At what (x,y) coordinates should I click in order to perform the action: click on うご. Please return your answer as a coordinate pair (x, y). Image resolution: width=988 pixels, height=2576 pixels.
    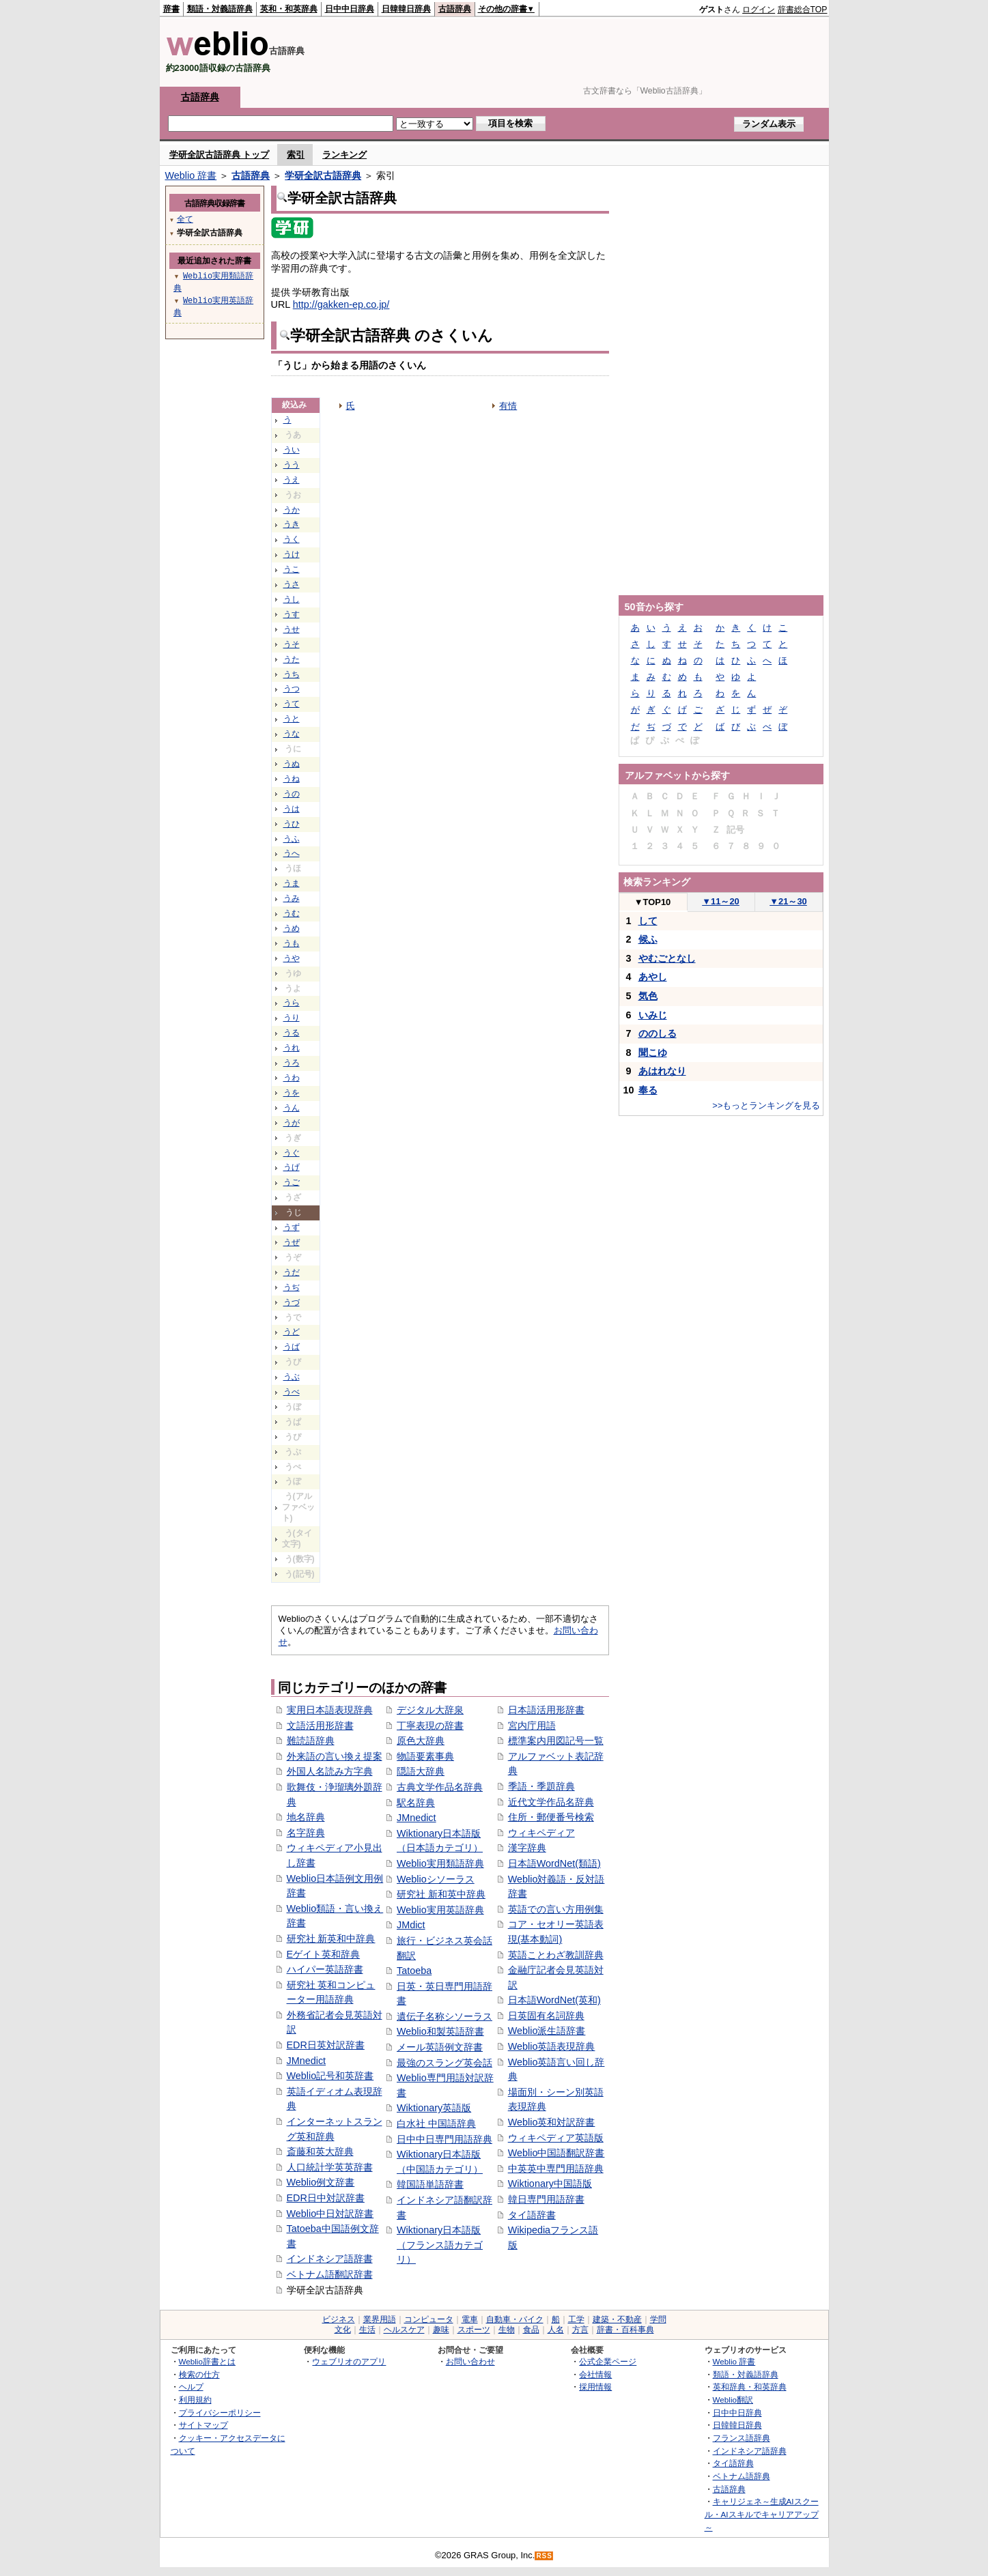
    Looking at the image, I should click on (291, 1182).